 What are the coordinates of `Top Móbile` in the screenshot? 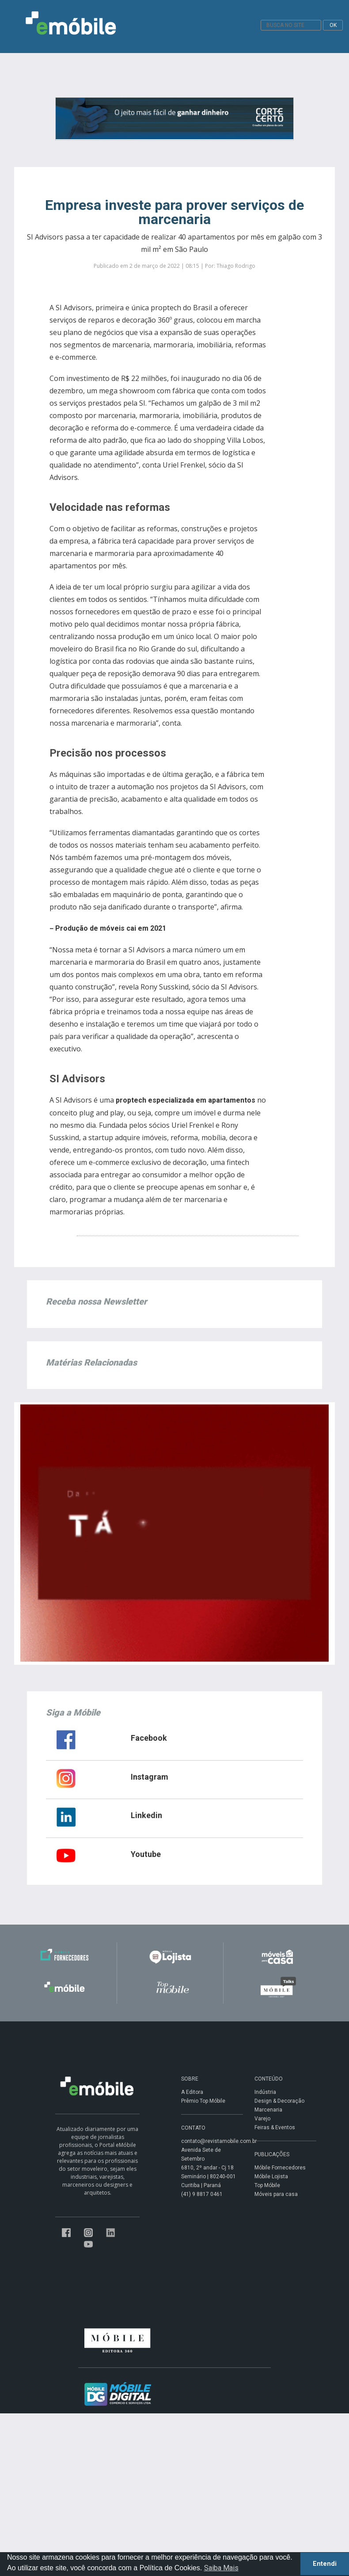 It's located at (267, 2185).